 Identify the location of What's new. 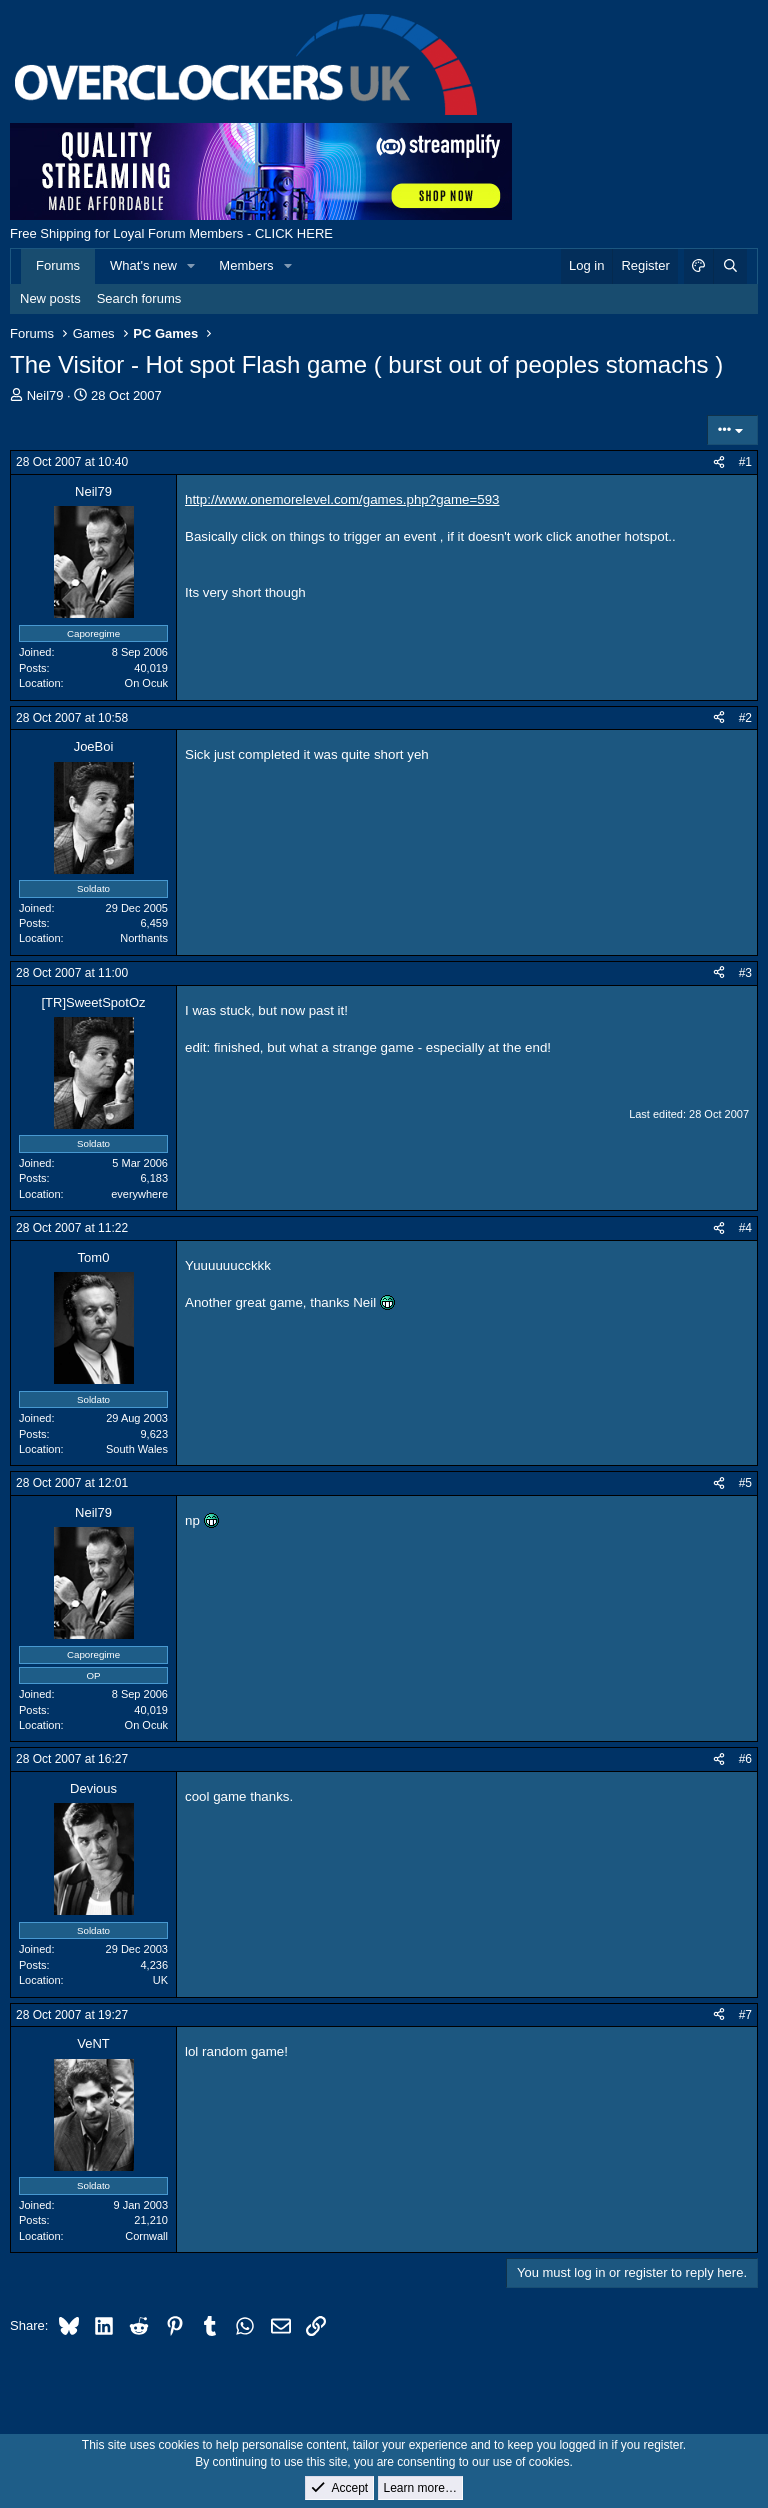
(143, 265).